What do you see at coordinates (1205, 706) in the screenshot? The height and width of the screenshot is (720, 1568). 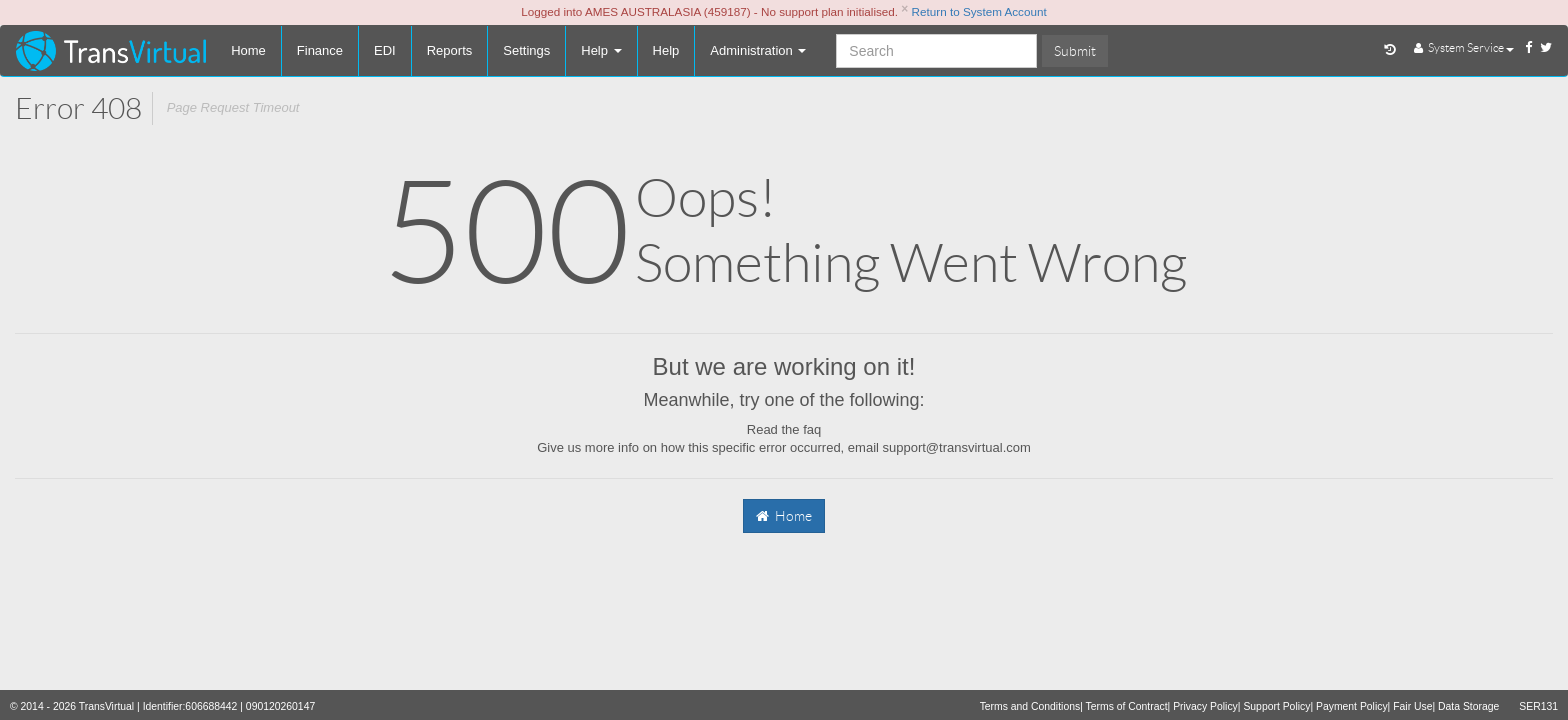 I see `Privacy Policy` at bounding box center [1205, 706].